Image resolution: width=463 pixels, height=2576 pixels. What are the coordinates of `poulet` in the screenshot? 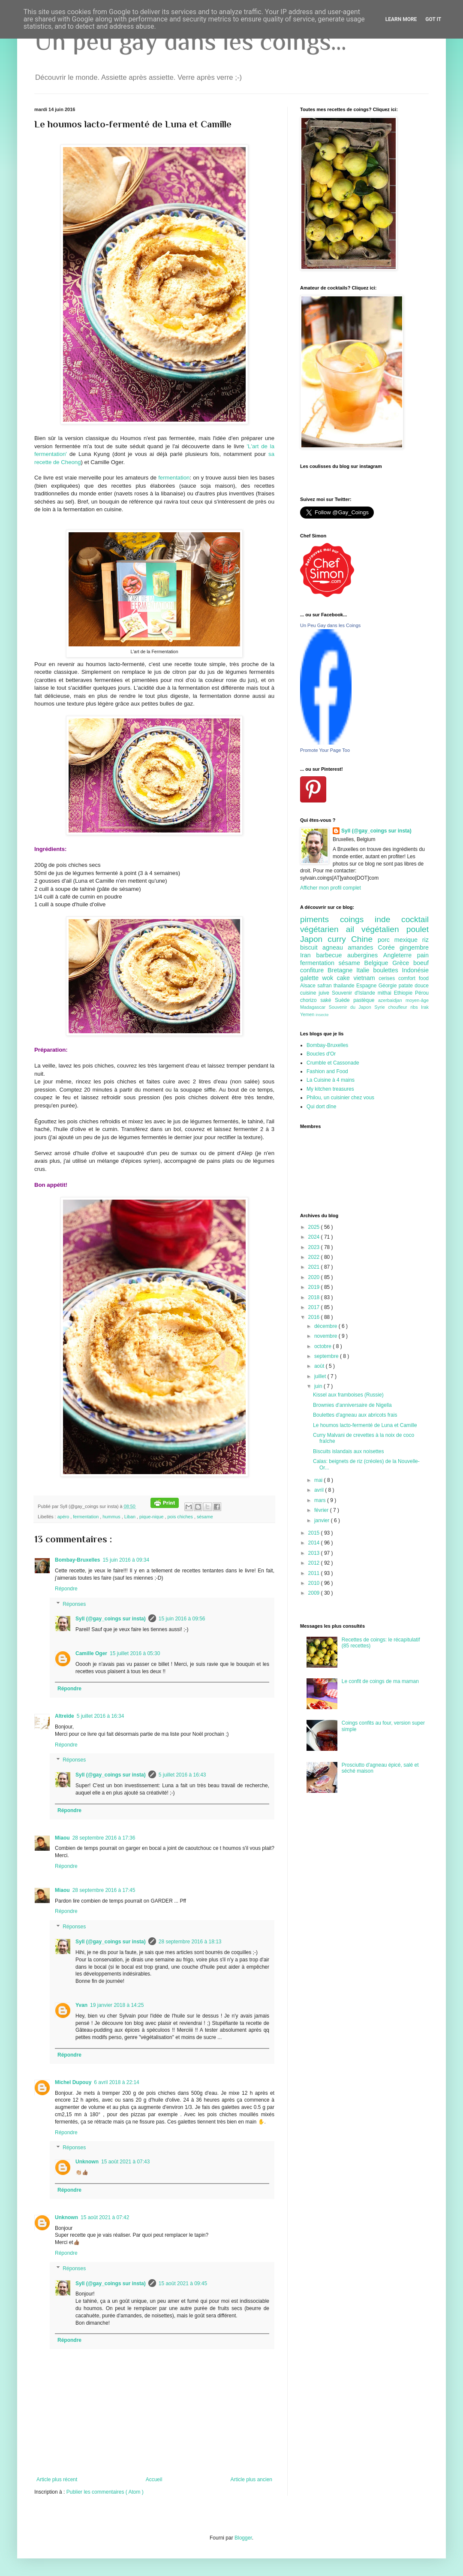 It's located at (417, 929).